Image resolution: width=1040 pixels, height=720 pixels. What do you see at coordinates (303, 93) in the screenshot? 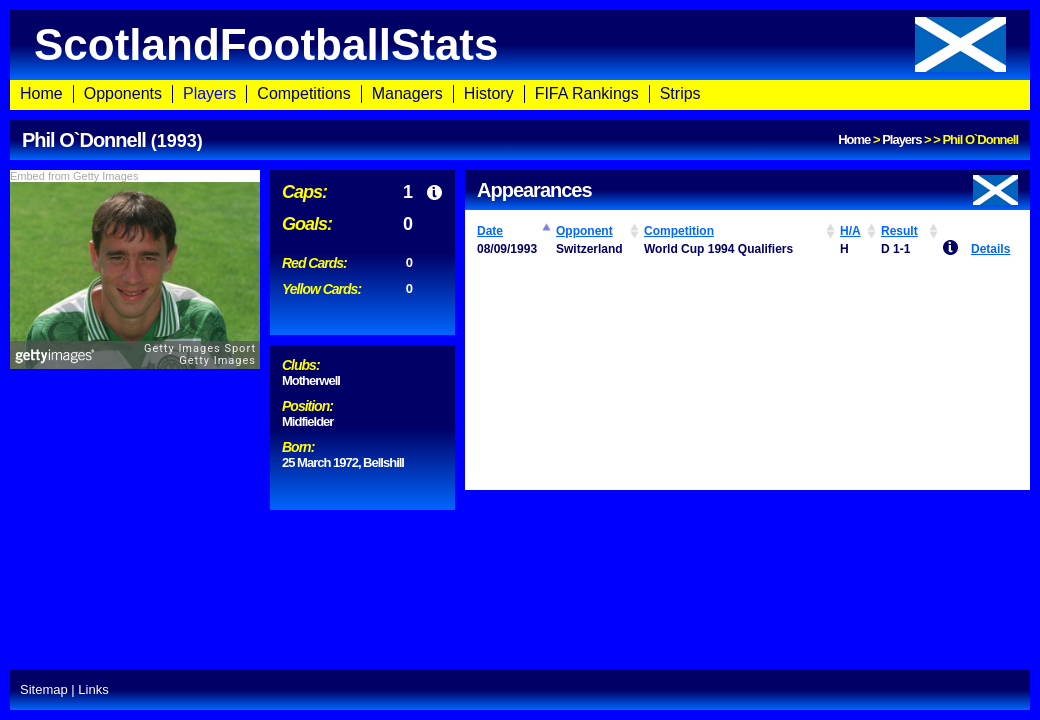
I see `Competitions` at bounding box center [303, 93].